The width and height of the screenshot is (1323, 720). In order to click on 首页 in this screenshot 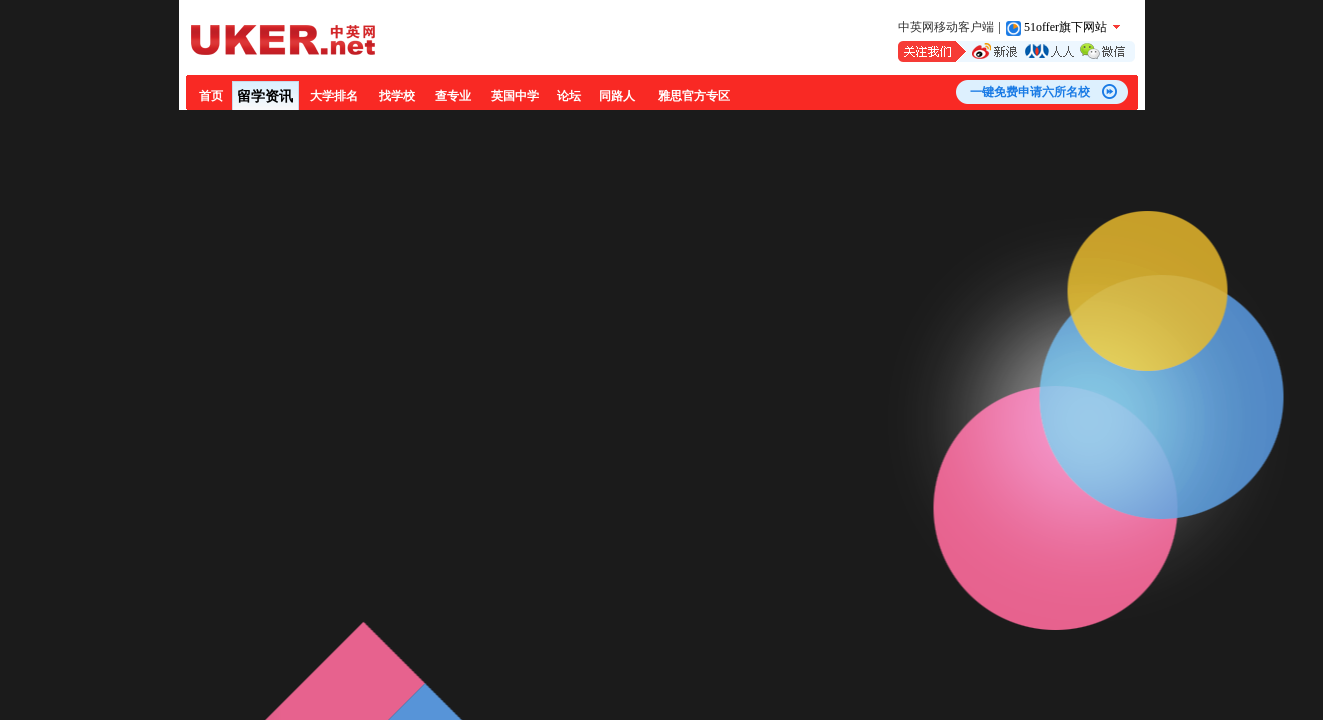, I will do `click(211, 96)`.